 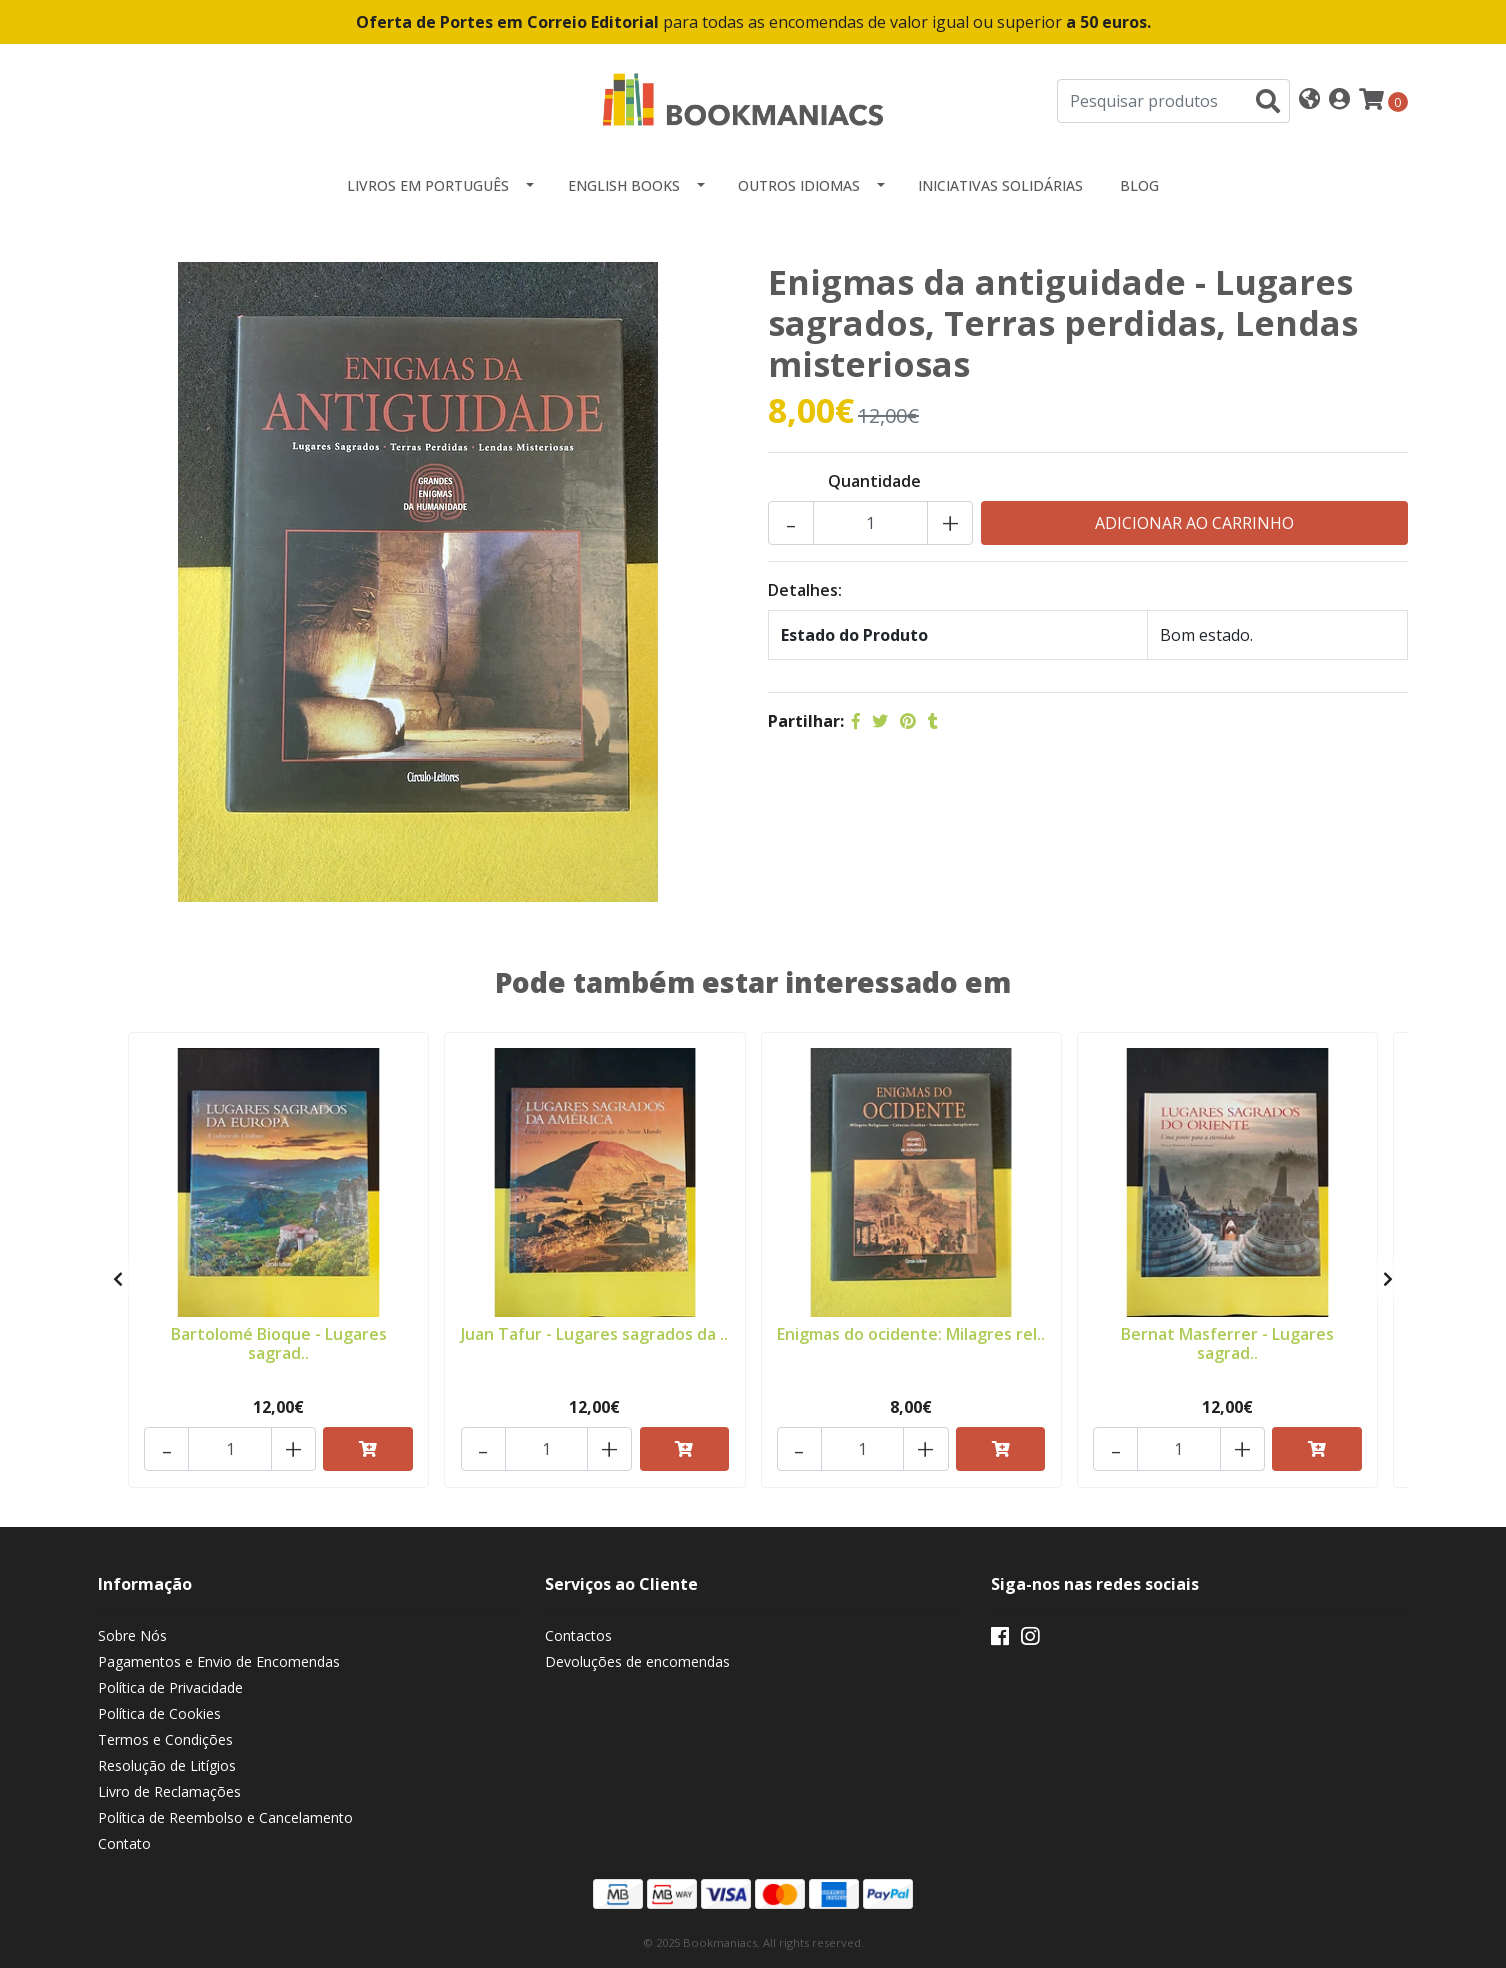 What do you see at coordinates (219, 1662) in the screenshot?
I see `Pagamentos e Envio de Encomendas` at bounding box center [219, 1662].